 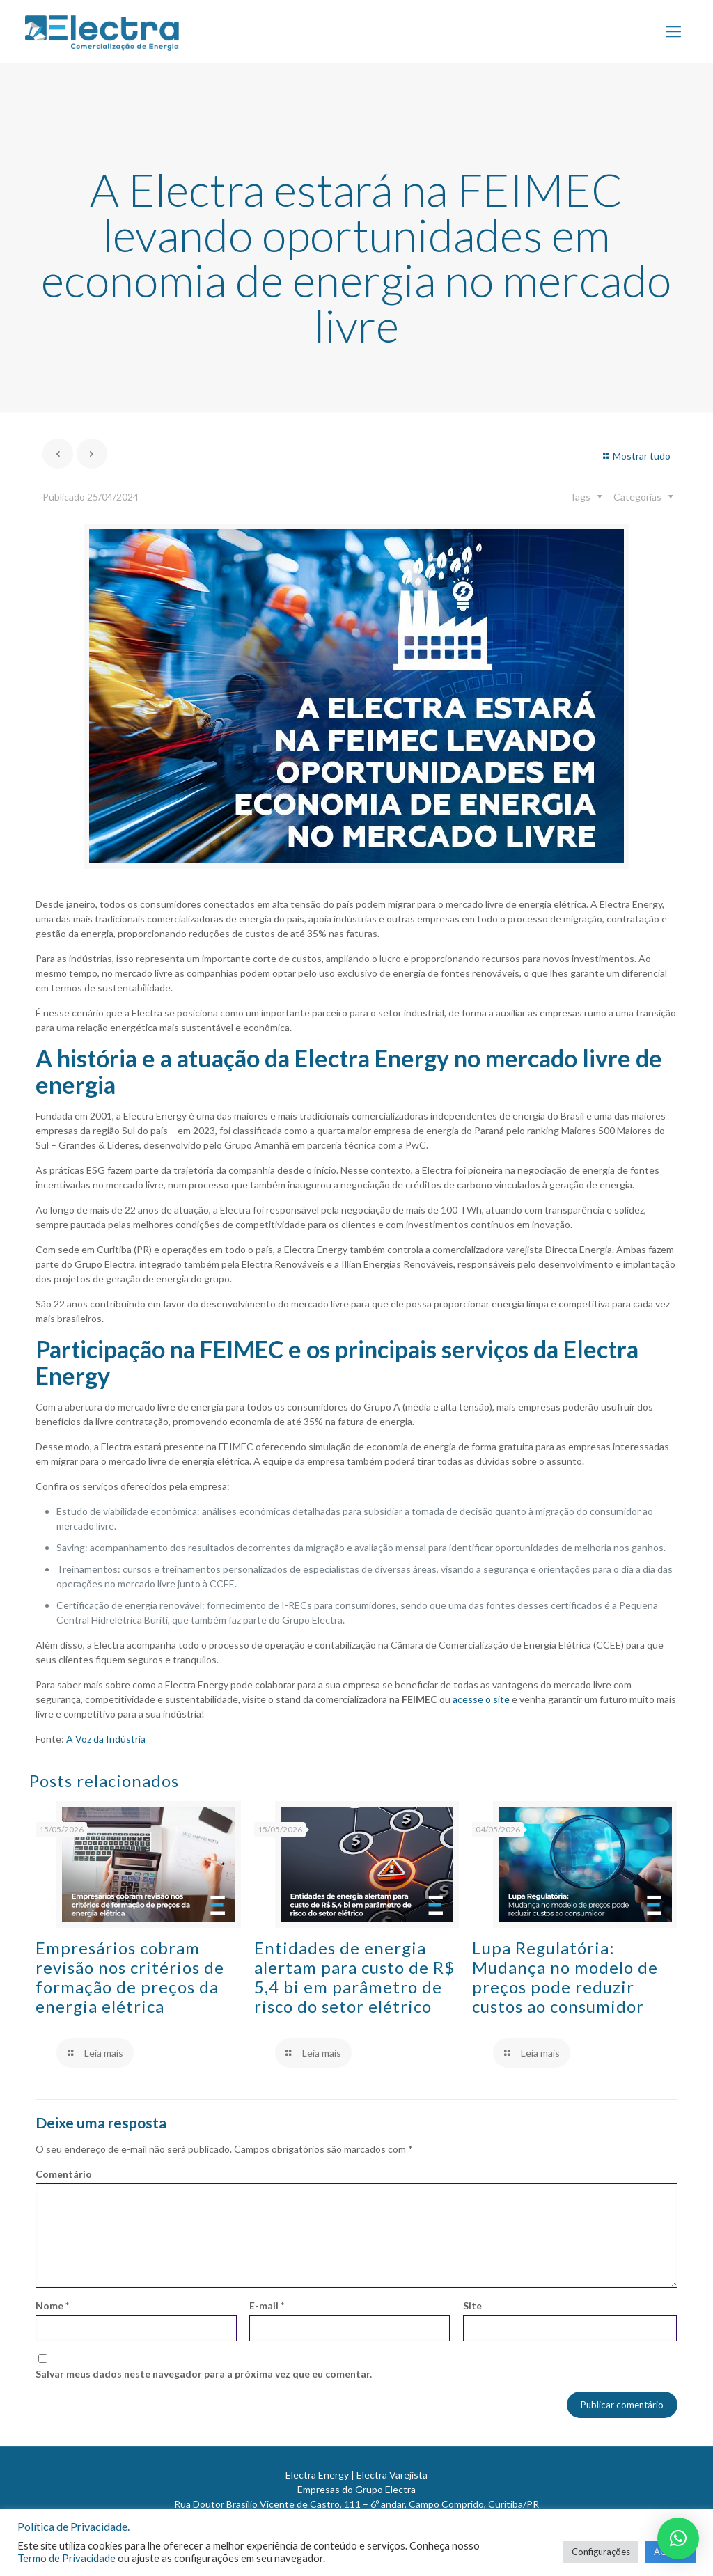 I want to click on Salvar meus dados neste navegador para a próxima vez que eu comentar., so click(x=204, y=2374).